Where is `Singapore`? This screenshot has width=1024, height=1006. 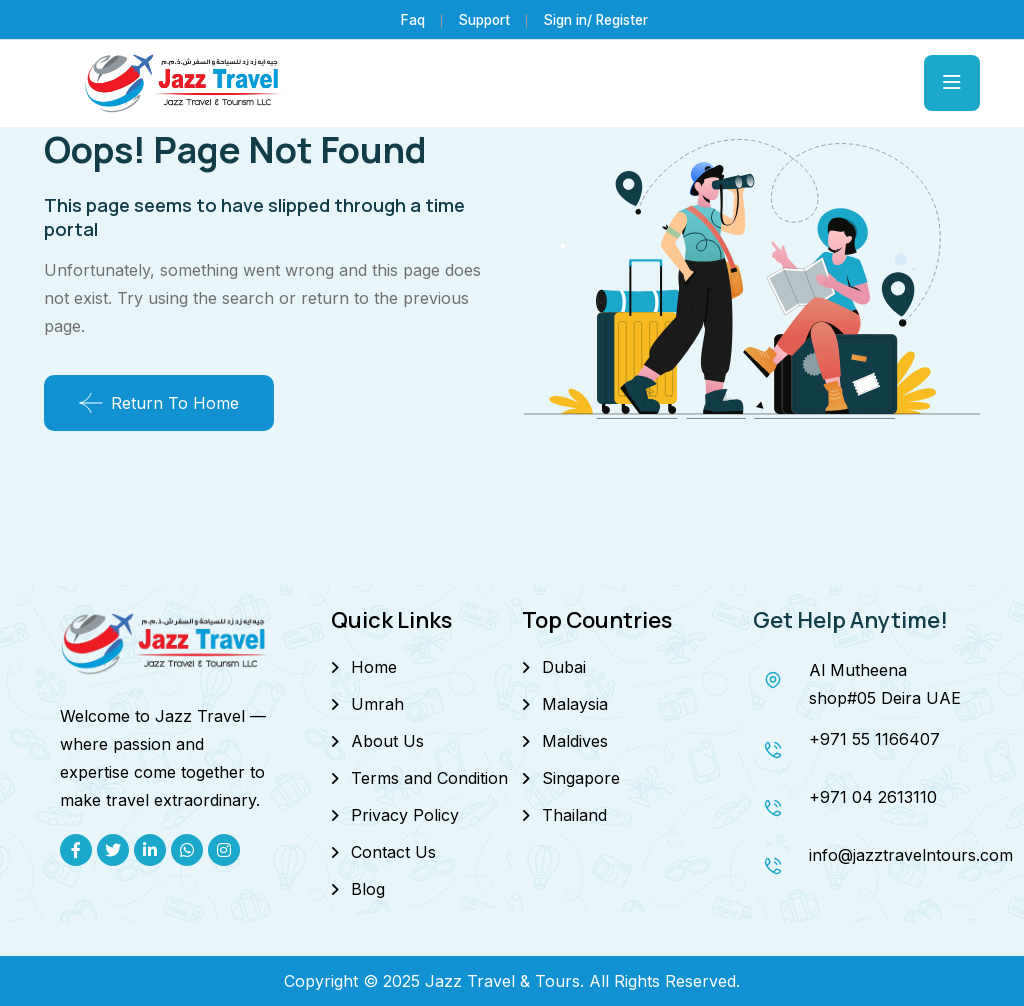
Singapore is located at coordinates (581, 778).